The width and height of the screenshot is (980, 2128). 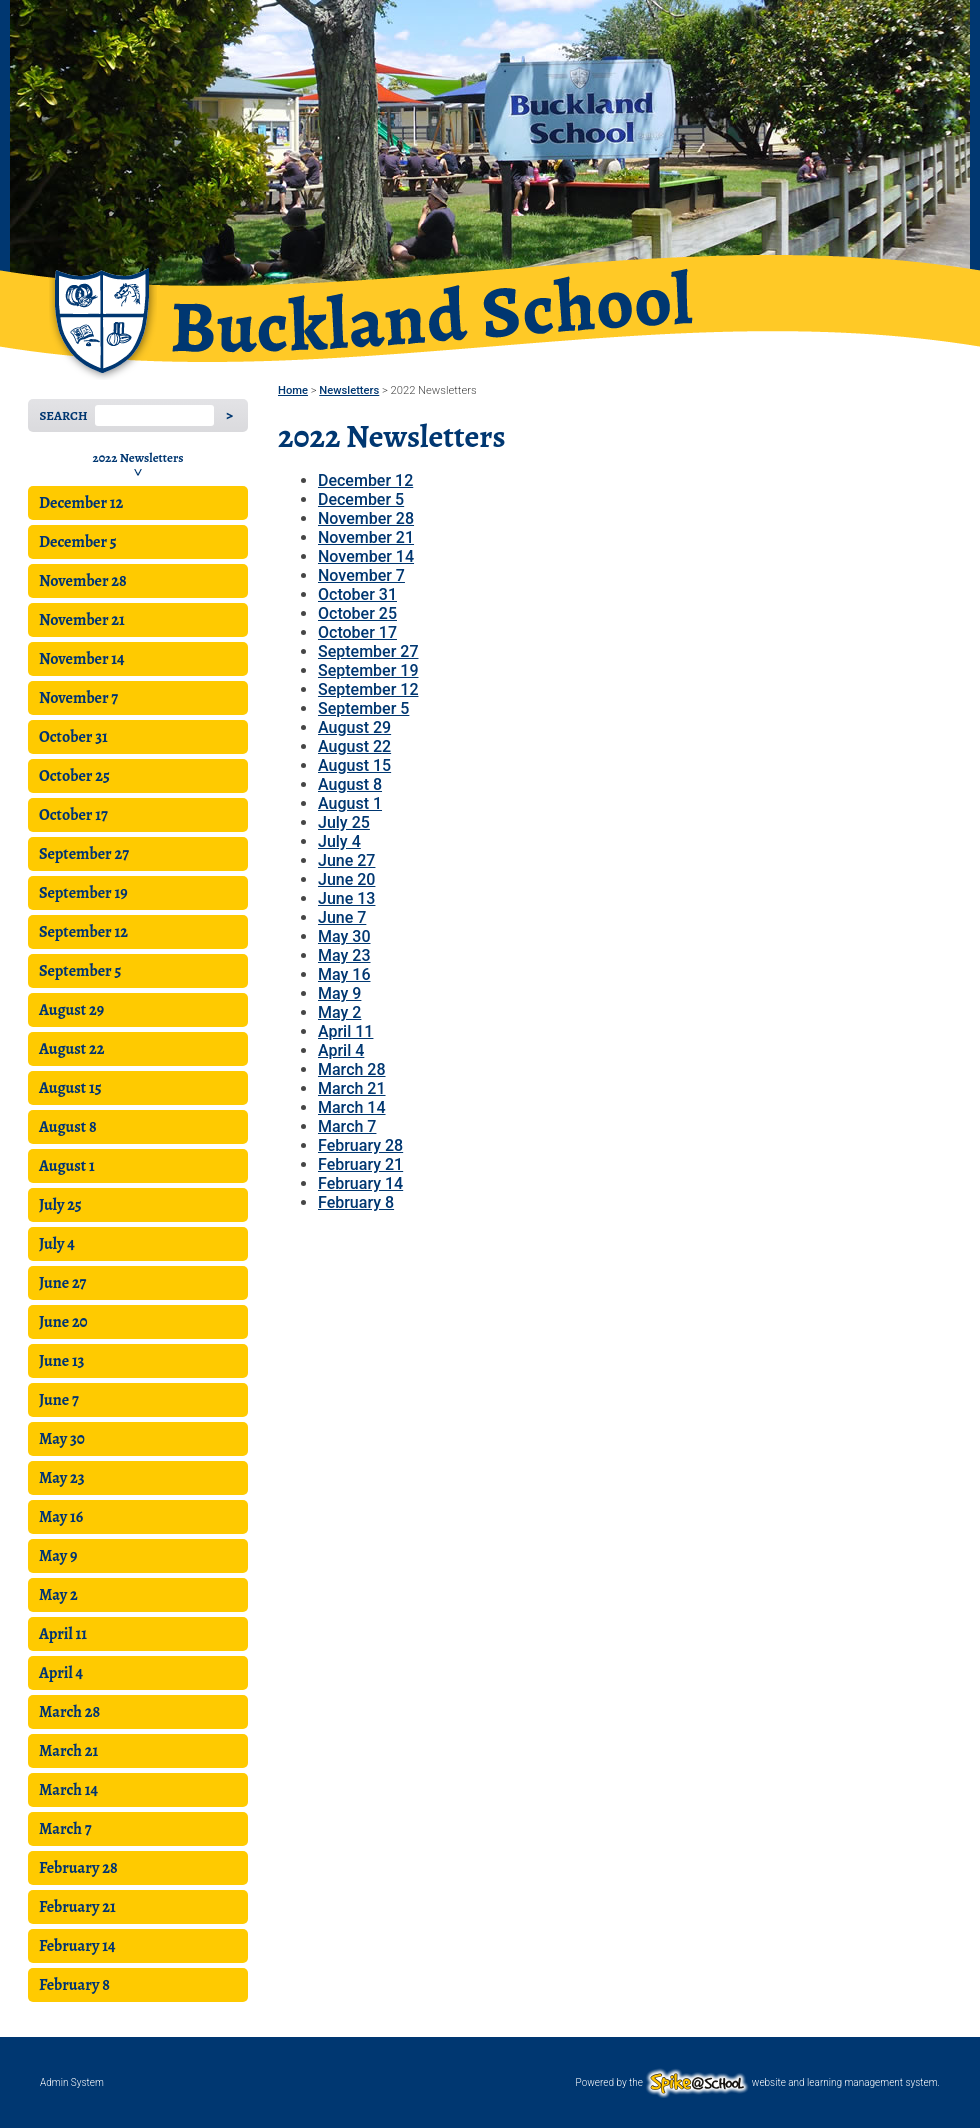 I want to click on 2022 Newsletters, so click(x=138, y=457).